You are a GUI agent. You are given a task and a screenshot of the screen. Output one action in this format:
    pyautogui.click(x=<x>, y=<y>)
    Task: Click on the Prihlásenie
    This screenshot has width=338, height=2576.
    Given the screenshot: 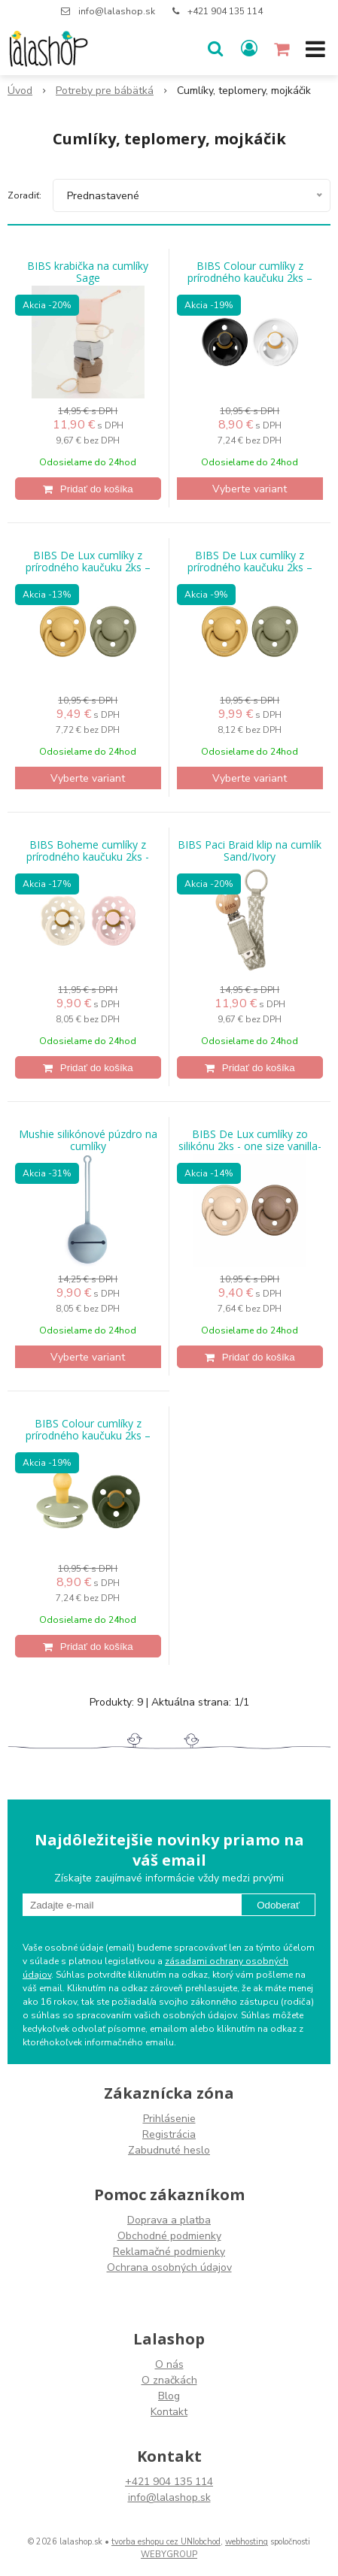 What is the action you would take?
    pyautogui.click(x=169, y=2118)
    